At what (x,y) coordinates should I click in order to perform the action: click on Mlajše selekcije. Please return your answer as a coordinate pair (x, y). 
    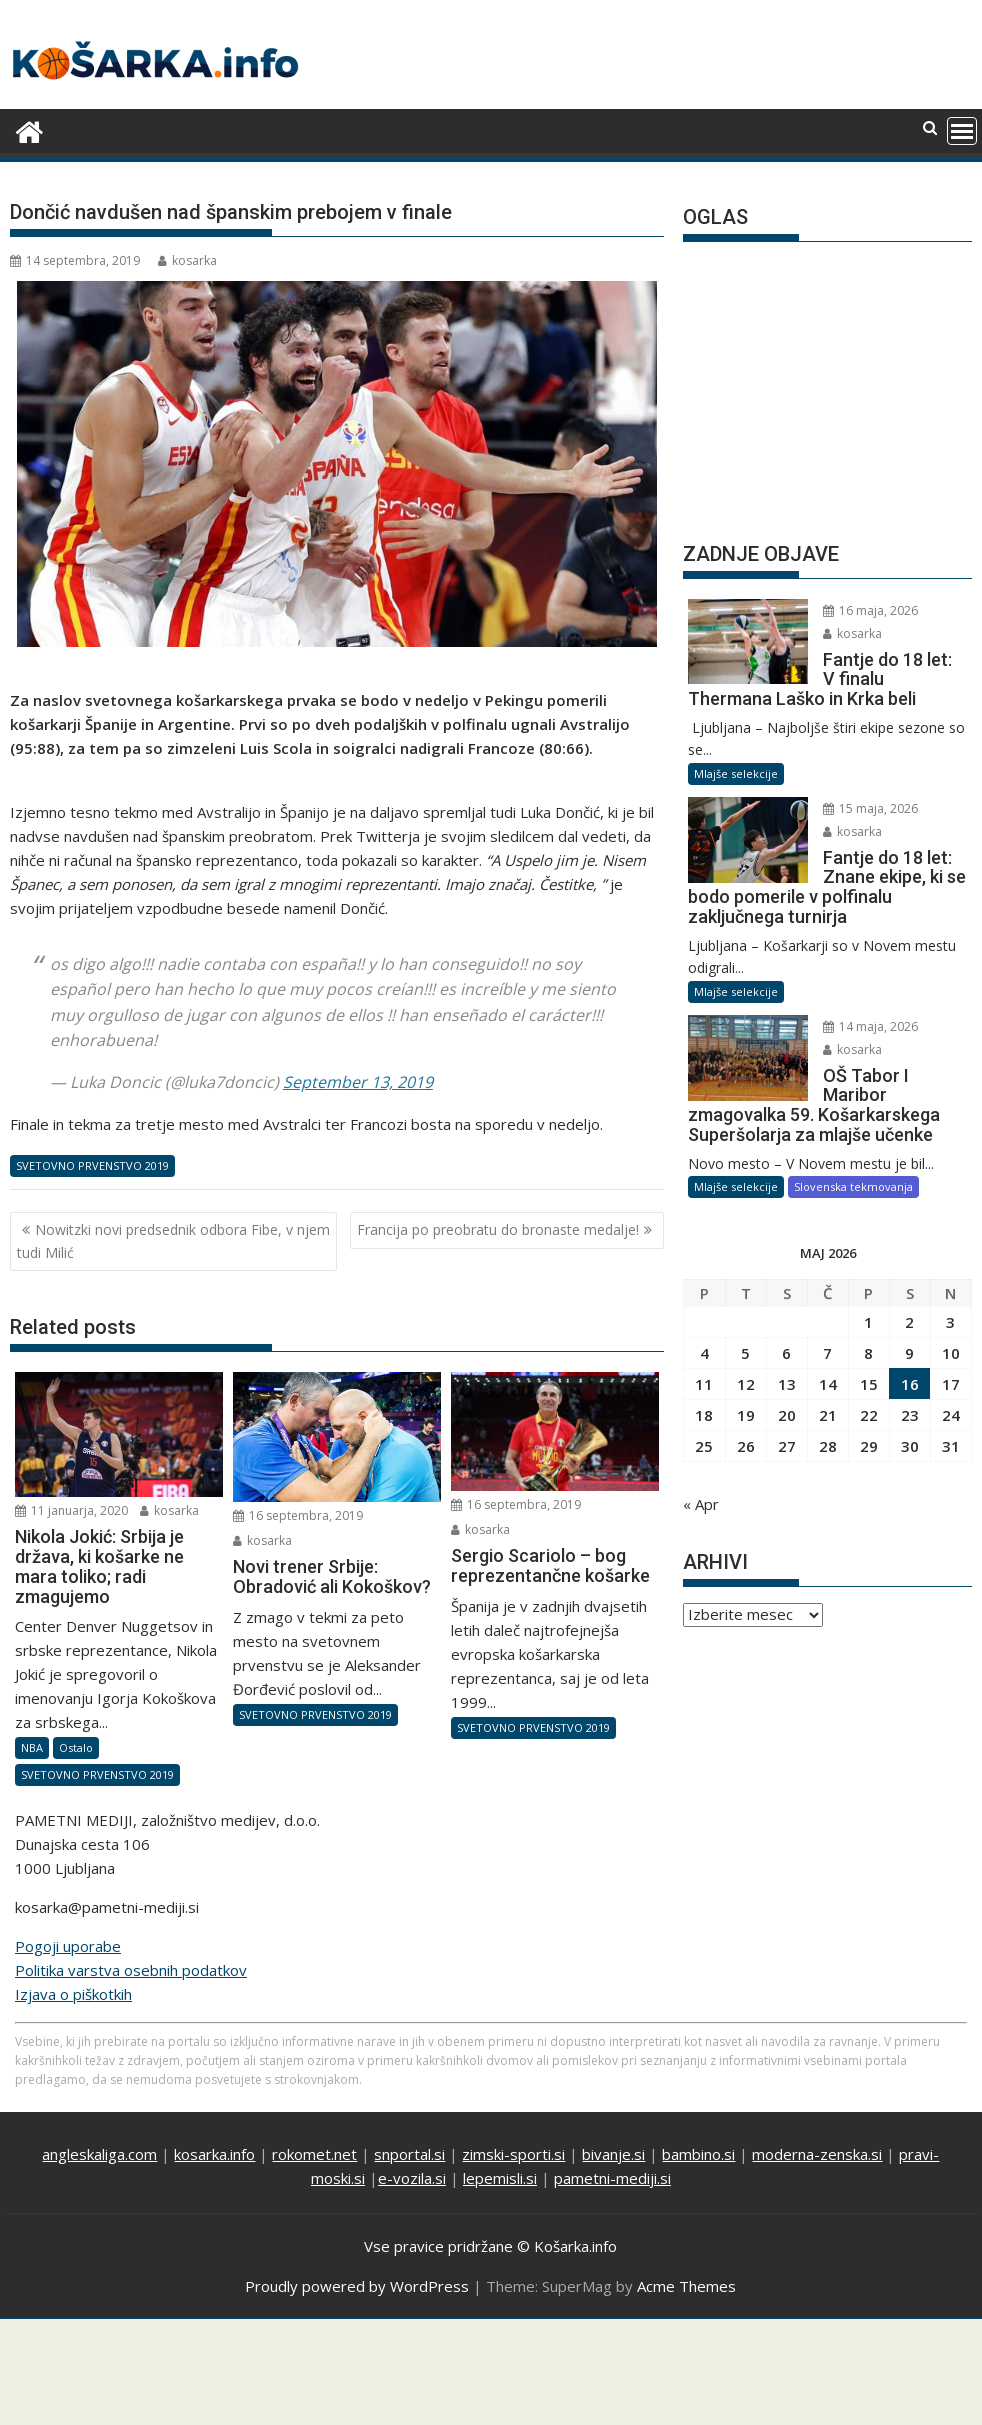
    Looking at the image, I should click on (736, 773).